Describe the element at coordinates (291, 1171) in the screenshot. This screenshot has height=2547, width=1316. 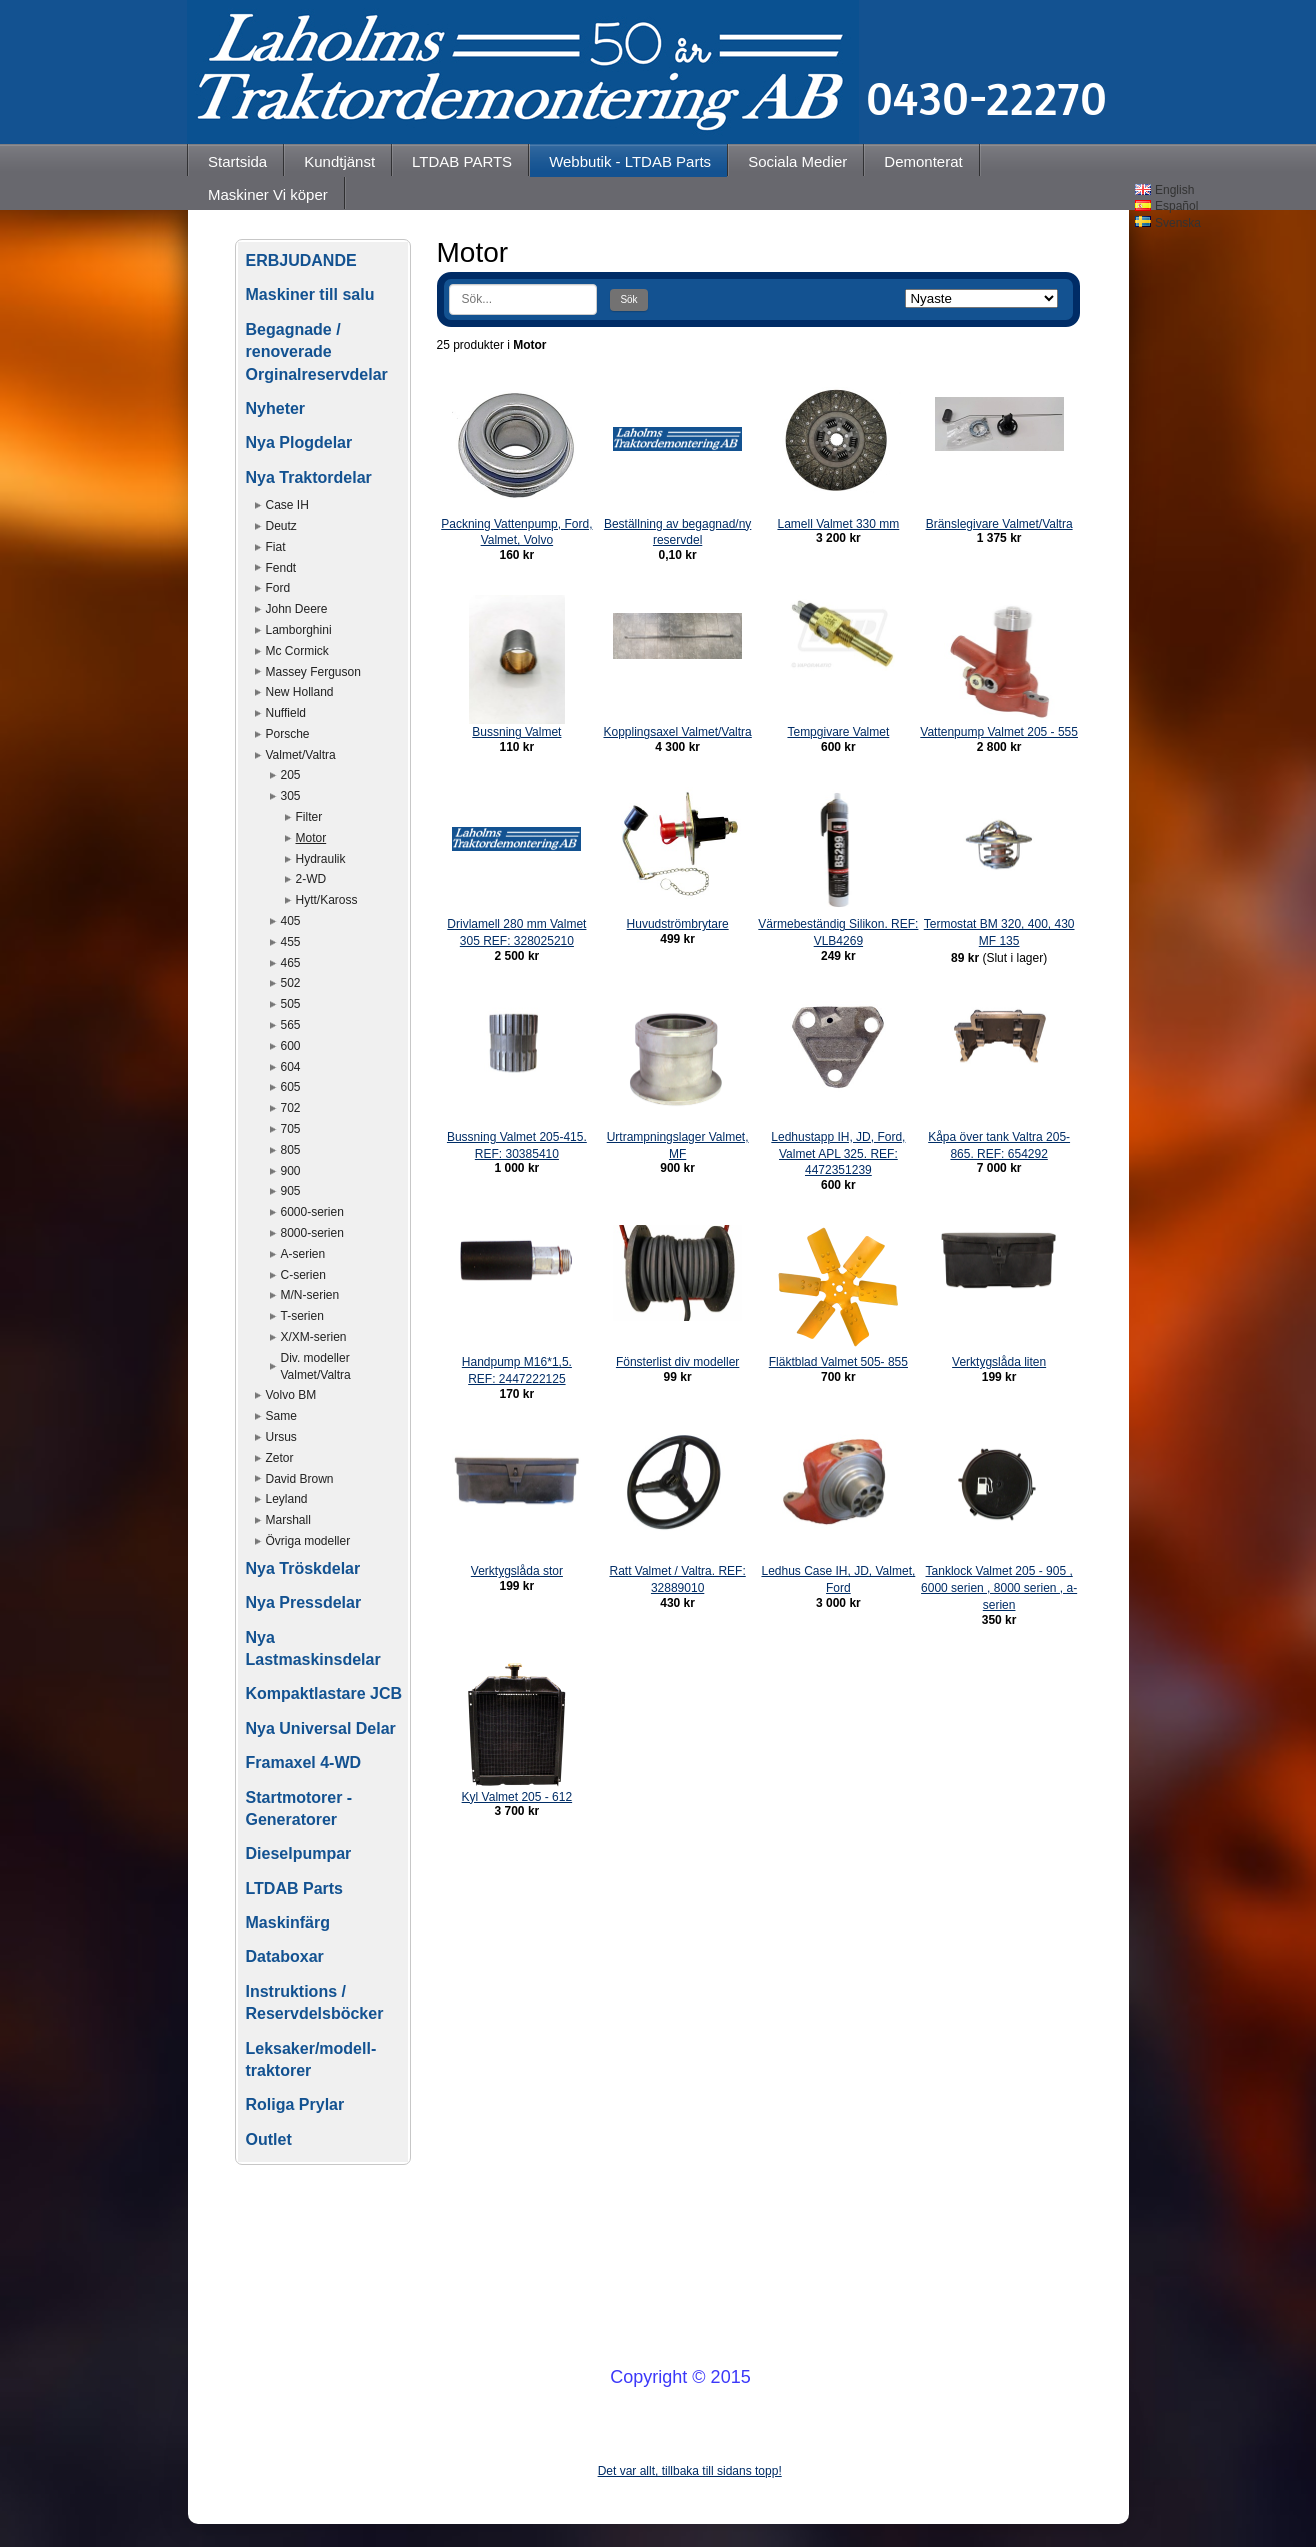
I see `900` at that location.